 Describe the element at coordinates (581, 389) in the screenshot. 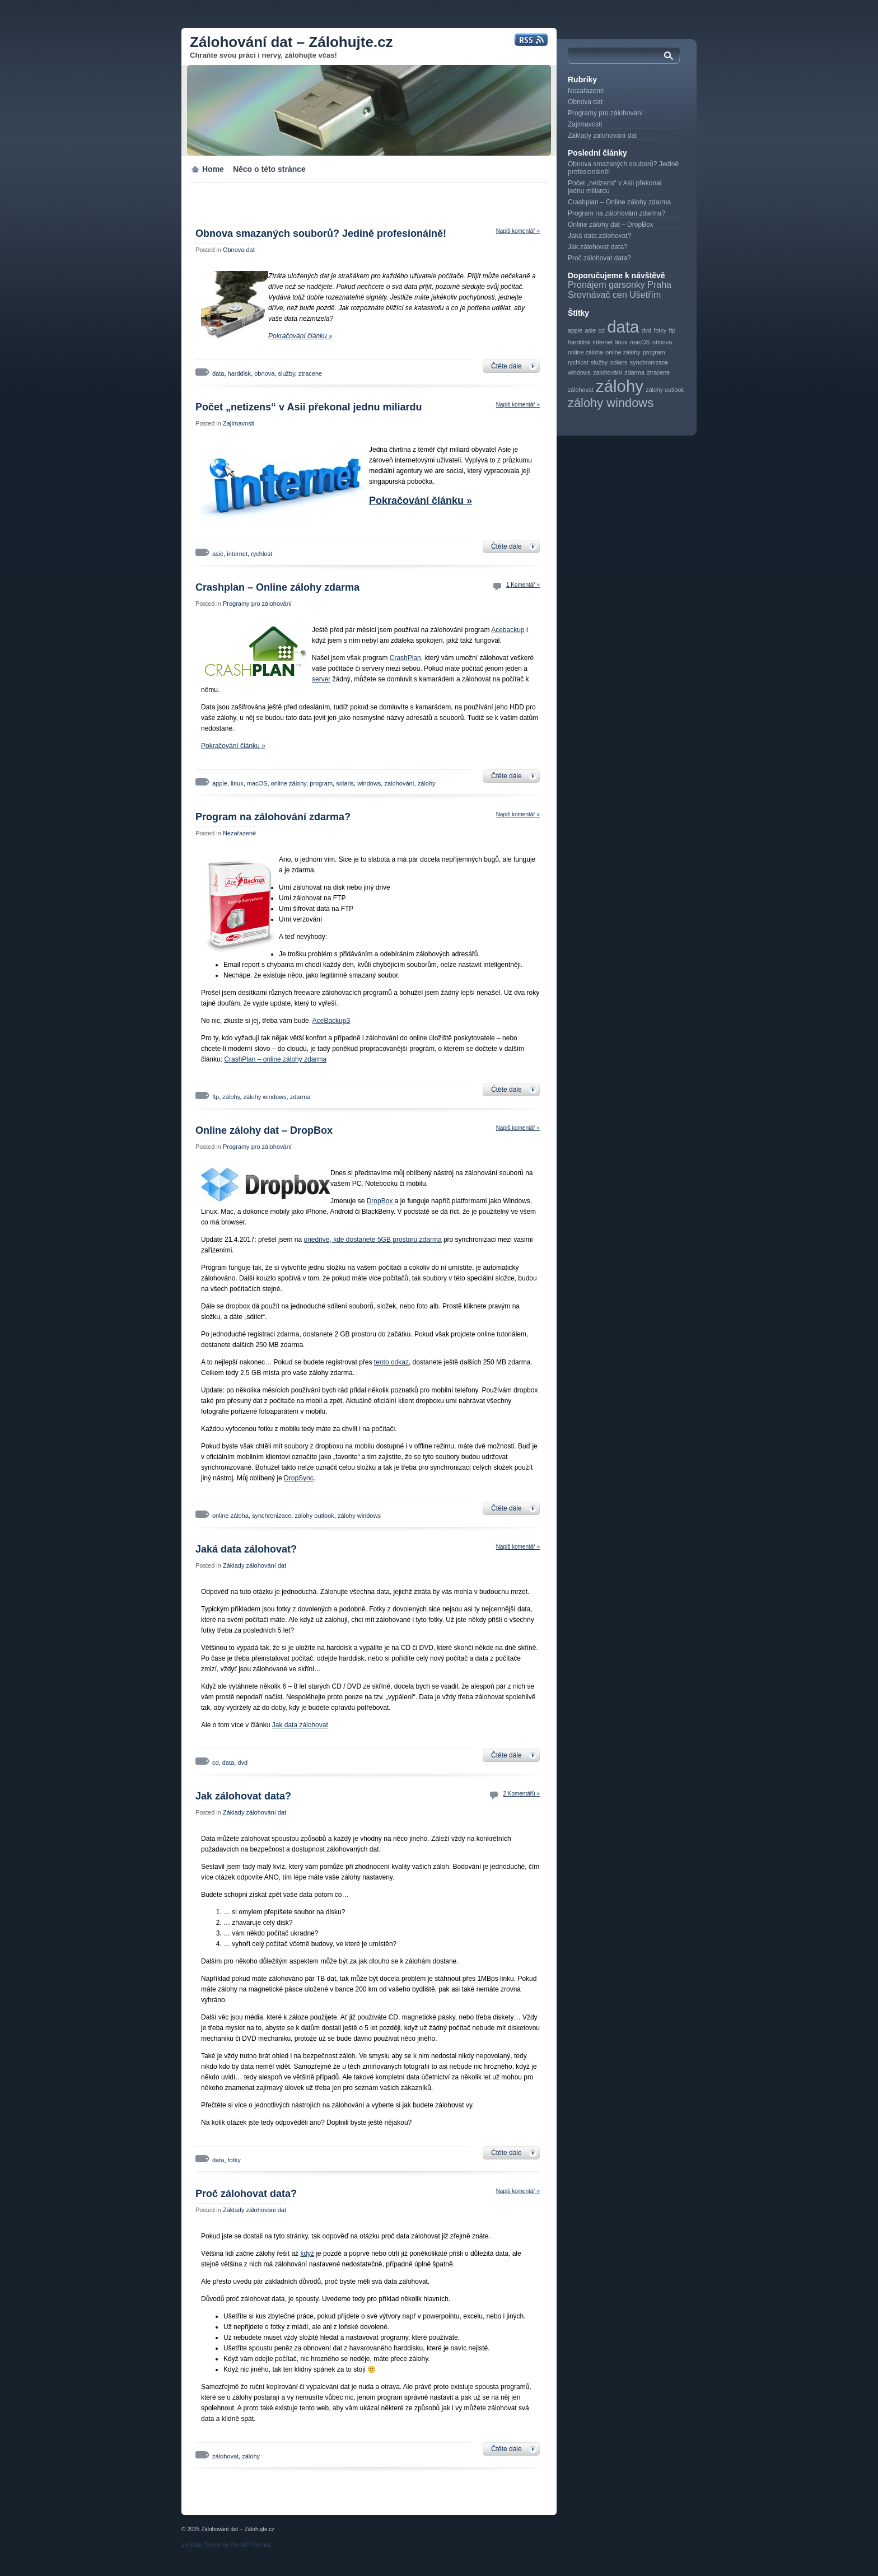

I see `zálohovat [zálohovat (1 položka)]` at that location.